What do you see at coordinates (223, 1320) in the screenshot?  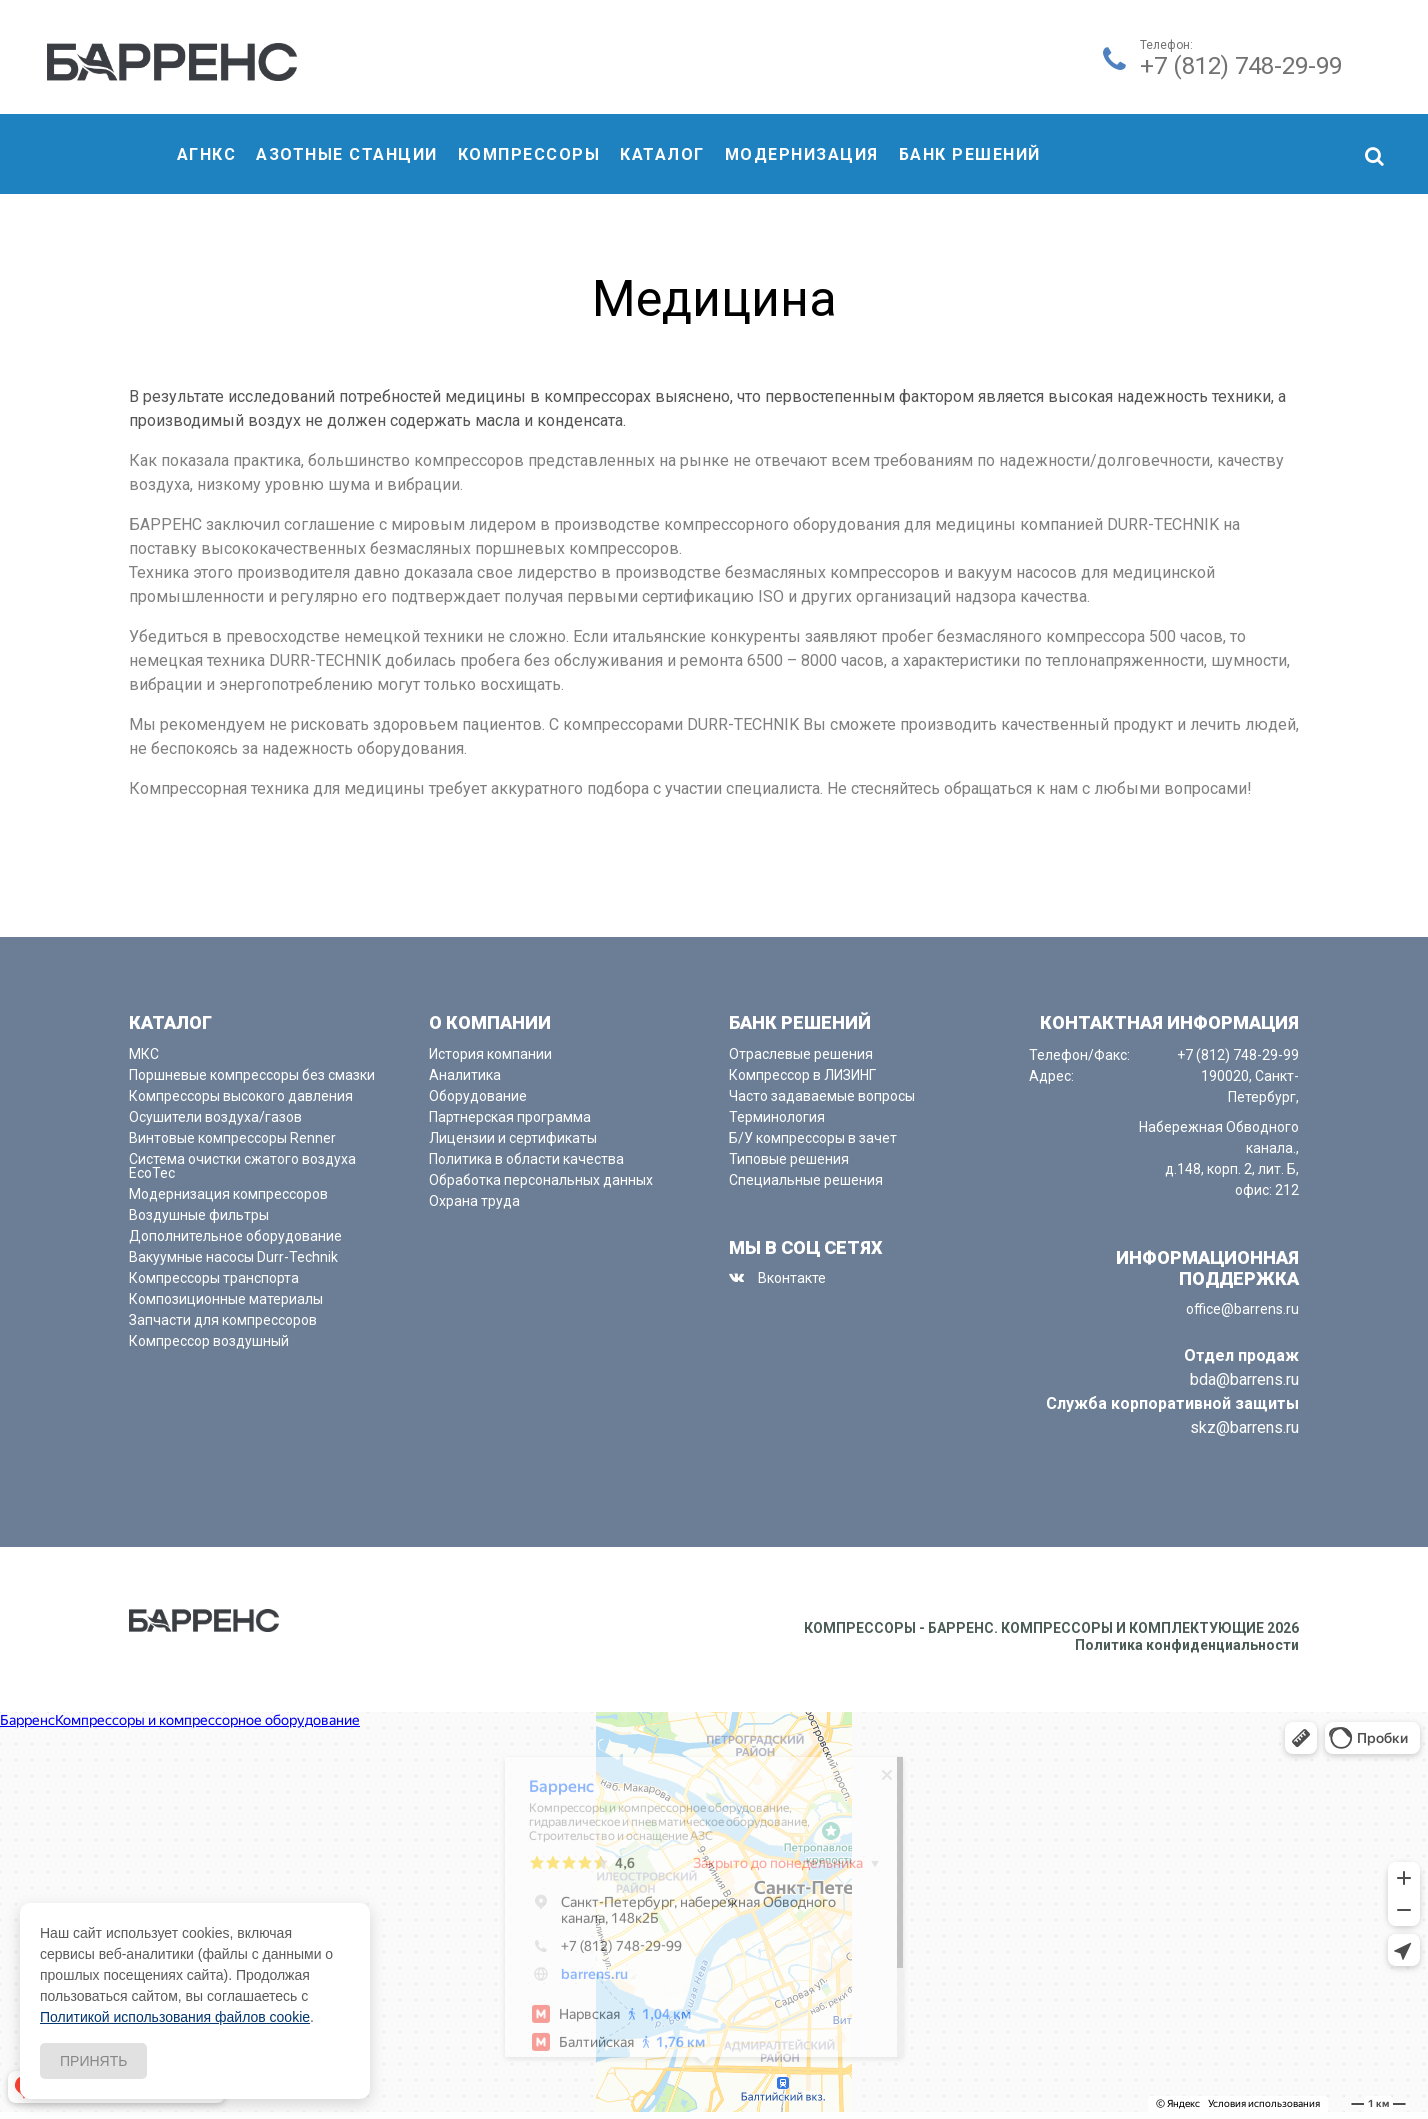 I see `Запчасти для компрессоров` at bounding box center [223, 1320].